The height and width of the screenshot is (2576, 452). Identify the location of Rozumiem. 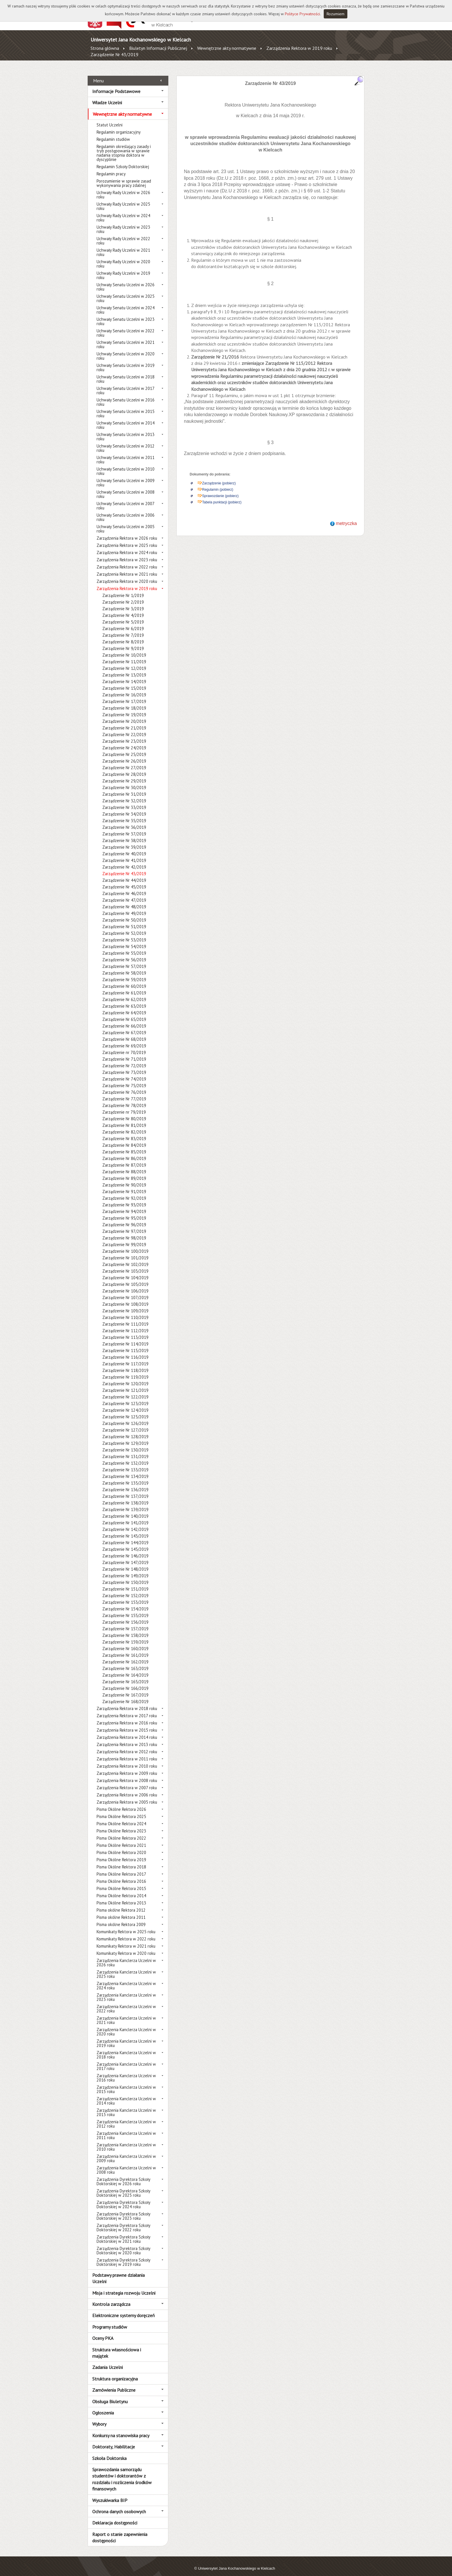
(335, 13).